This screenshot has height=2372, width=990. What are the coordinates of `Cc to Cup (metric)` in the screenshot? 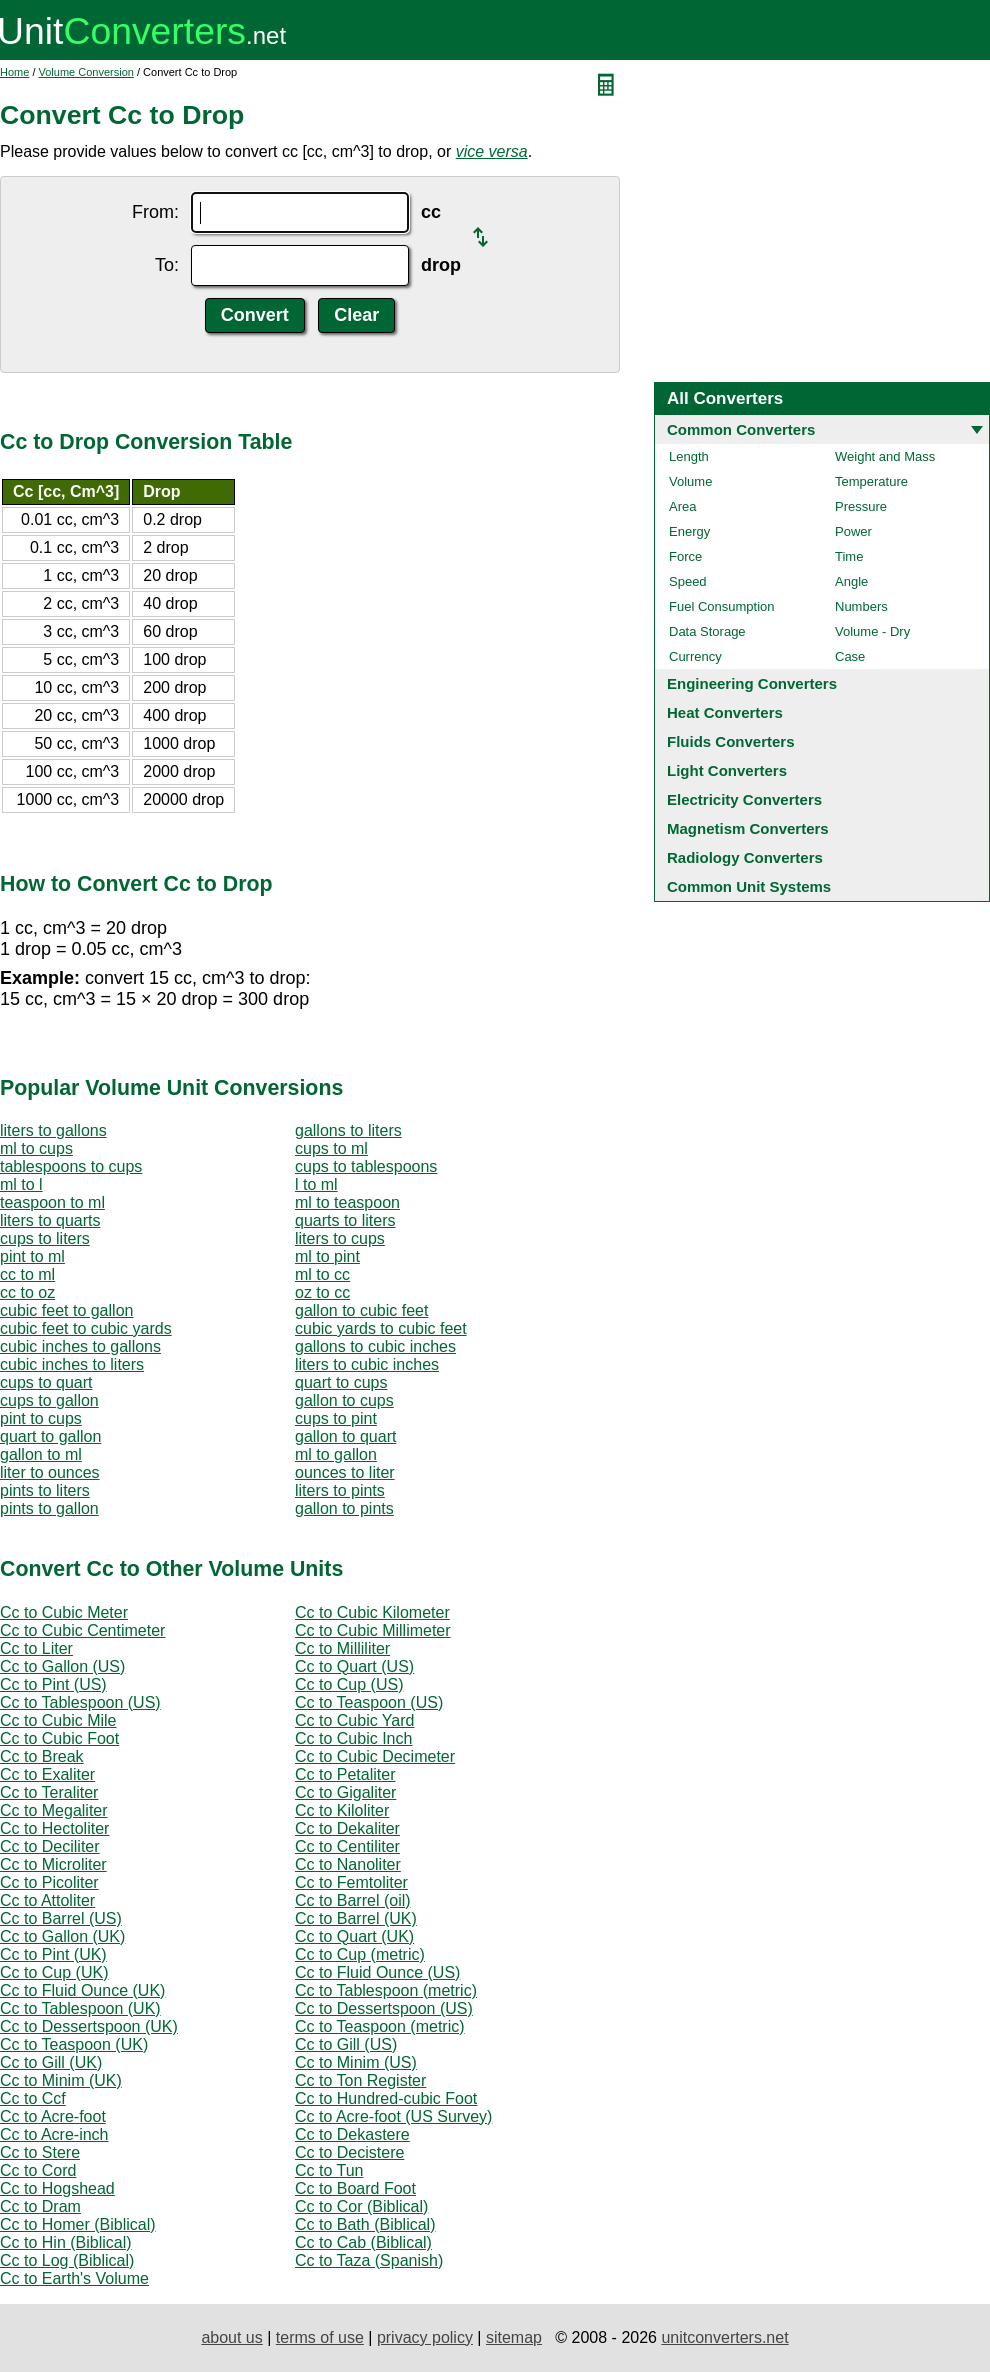 It's located at (360, 1954).